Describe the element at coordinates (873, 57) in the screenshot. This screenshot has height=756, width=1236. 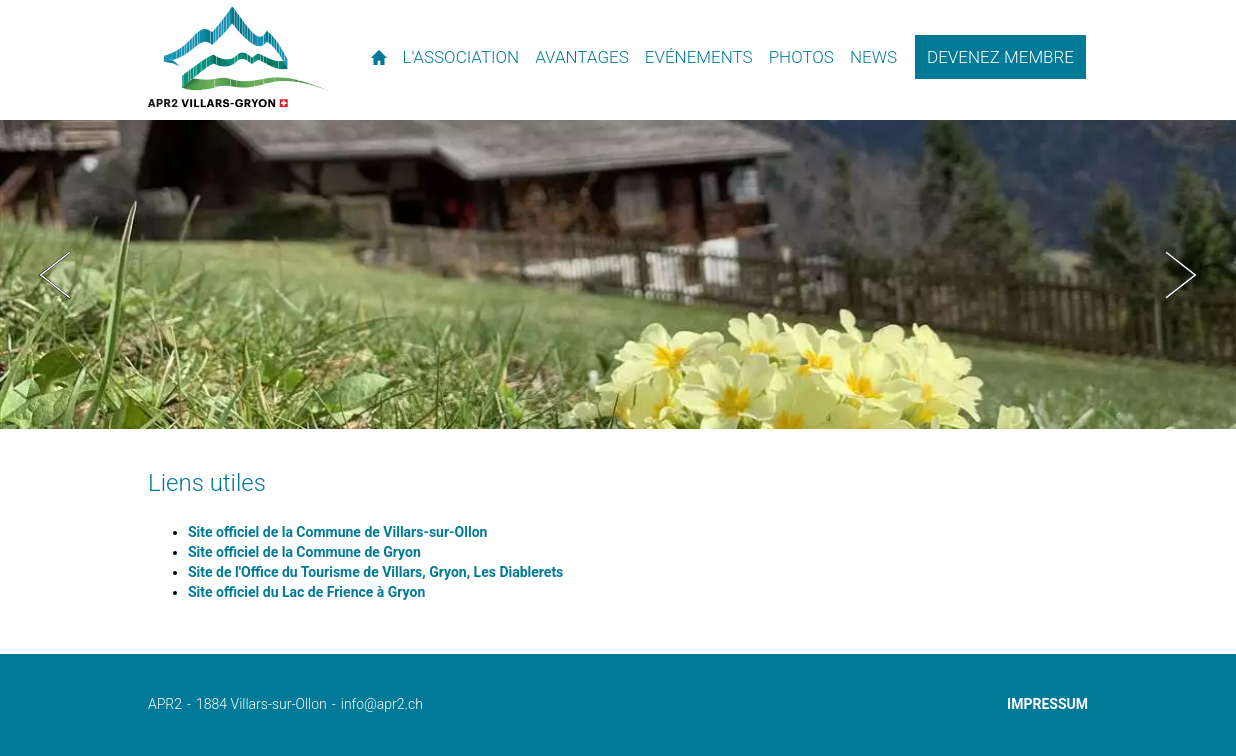
I see `News` at that location.